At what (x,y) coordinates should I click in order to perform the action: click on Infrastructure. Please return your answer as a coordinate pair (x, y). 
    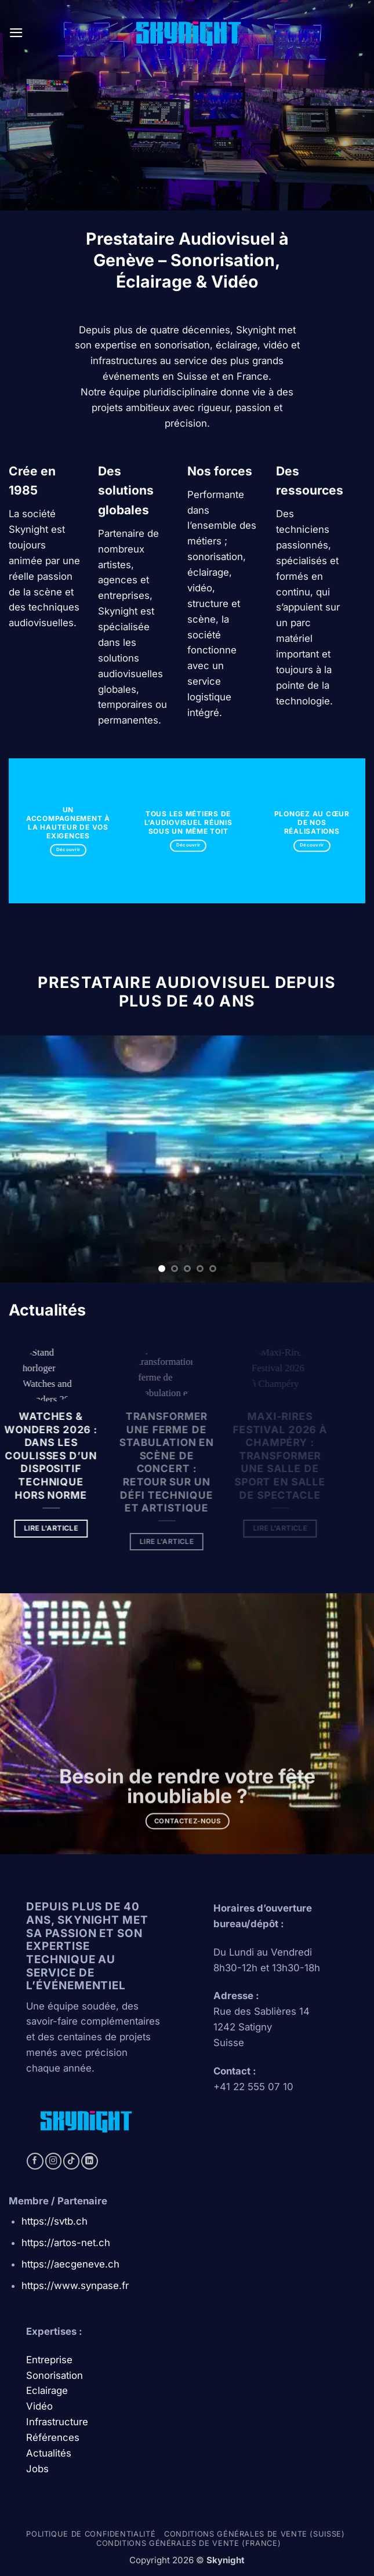
    Looking at the image, I should click on (57, 2422).